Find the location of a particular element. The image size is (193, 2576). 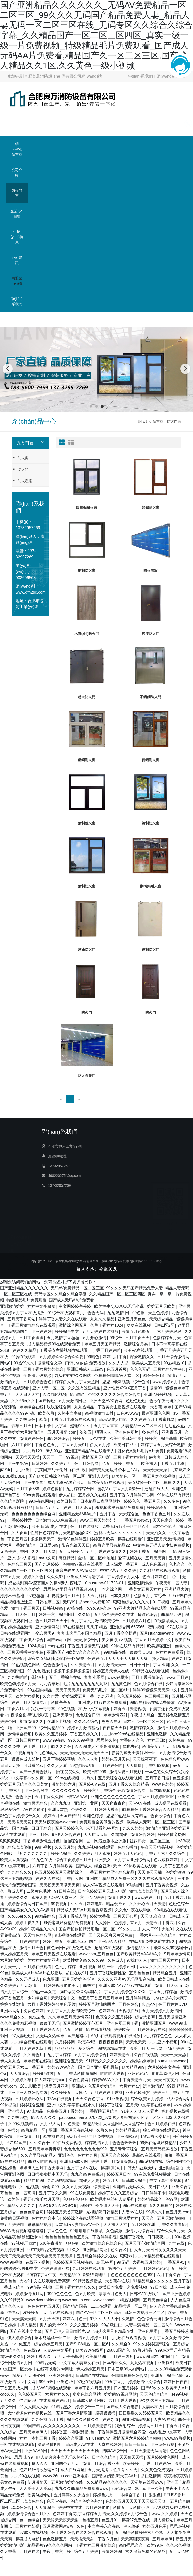

www.五月天婷婷姐姐 is located at coordinates (99, 1520).